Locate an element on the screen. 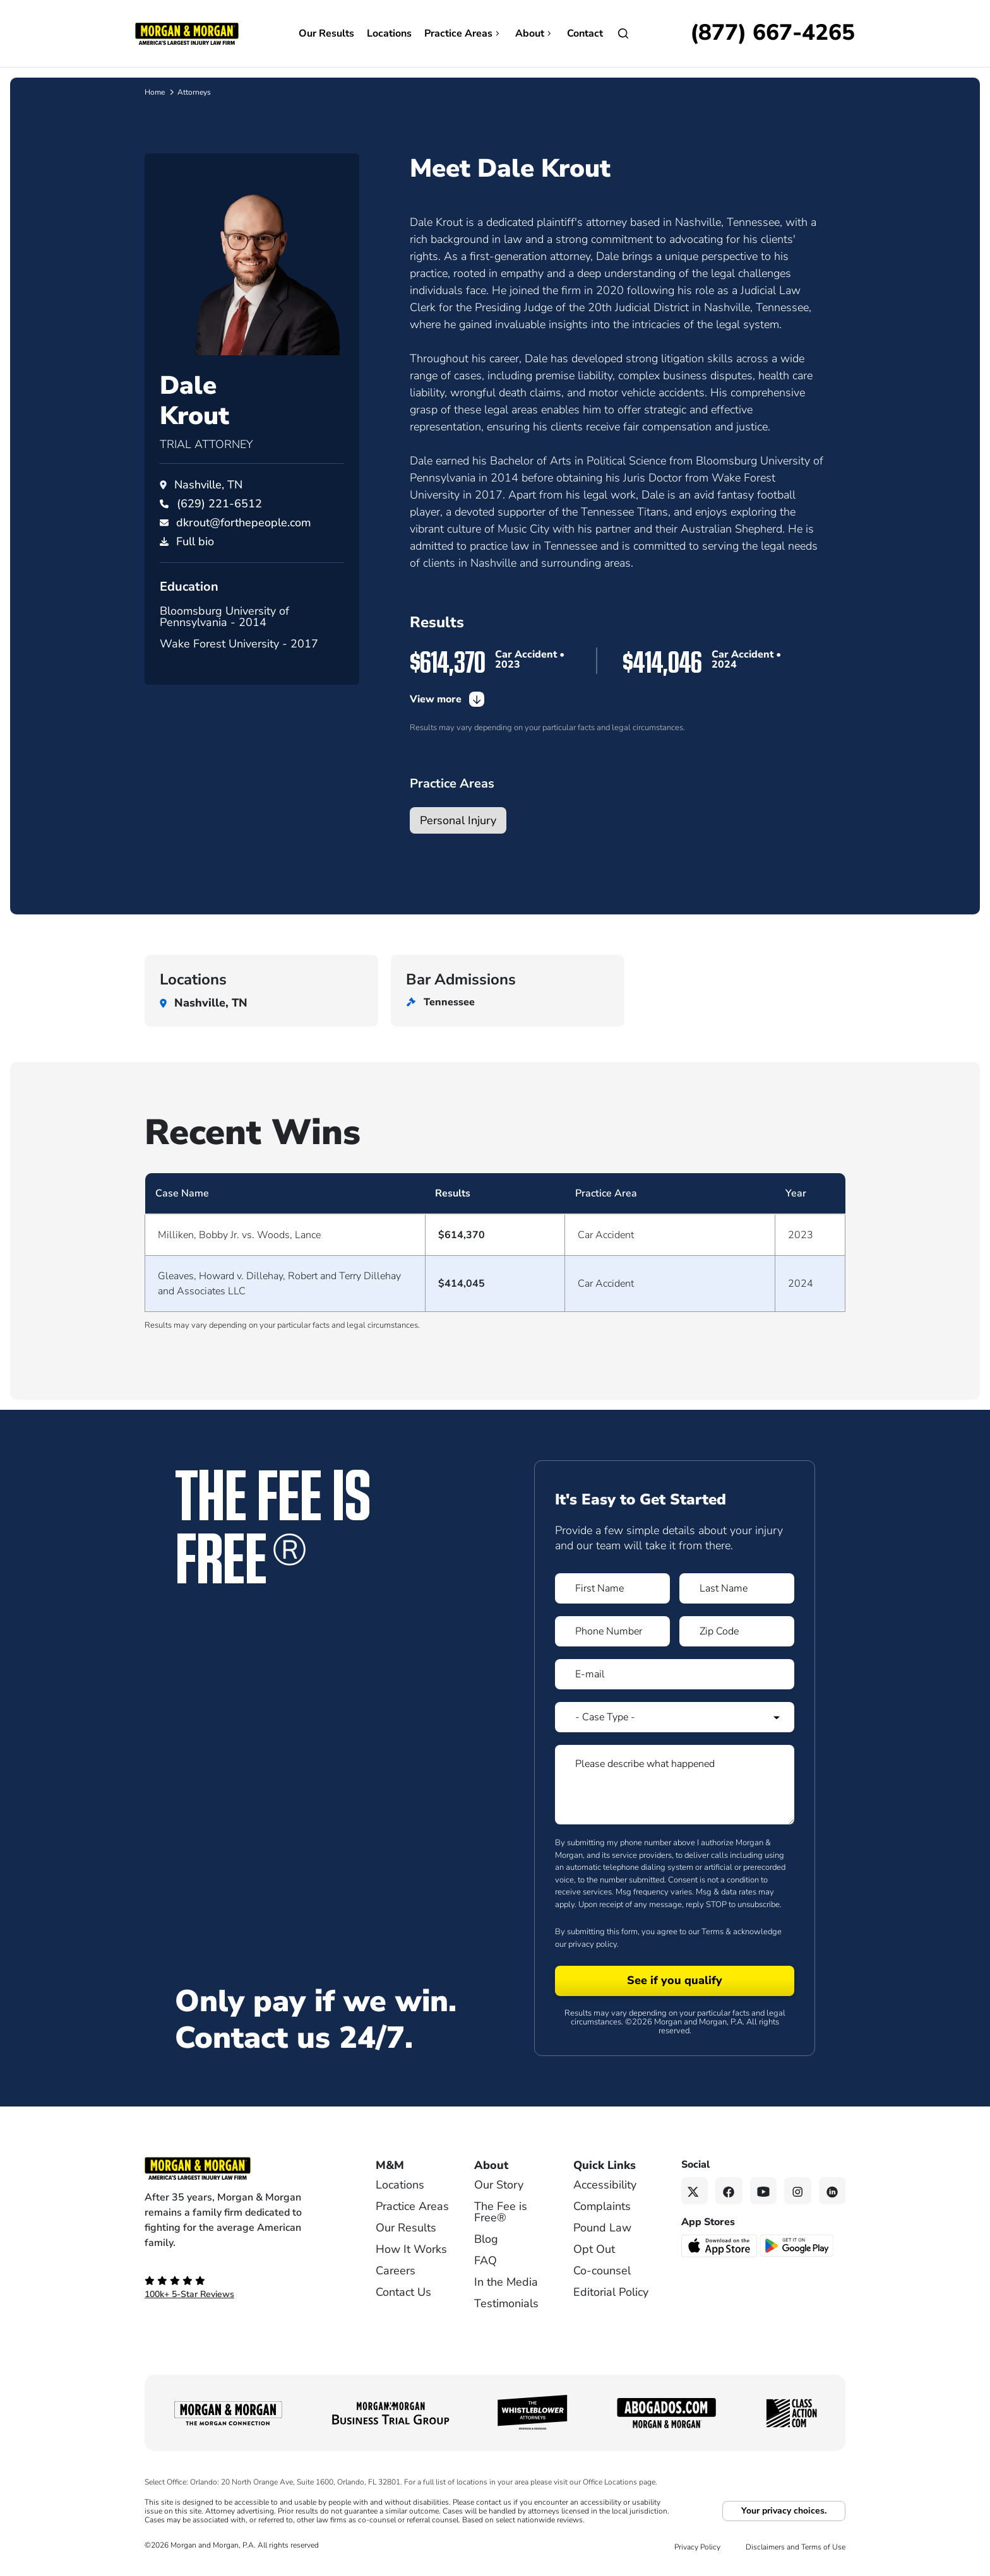 The image size is (990, 2576). Complaints is located at coordinates (602, 2206).